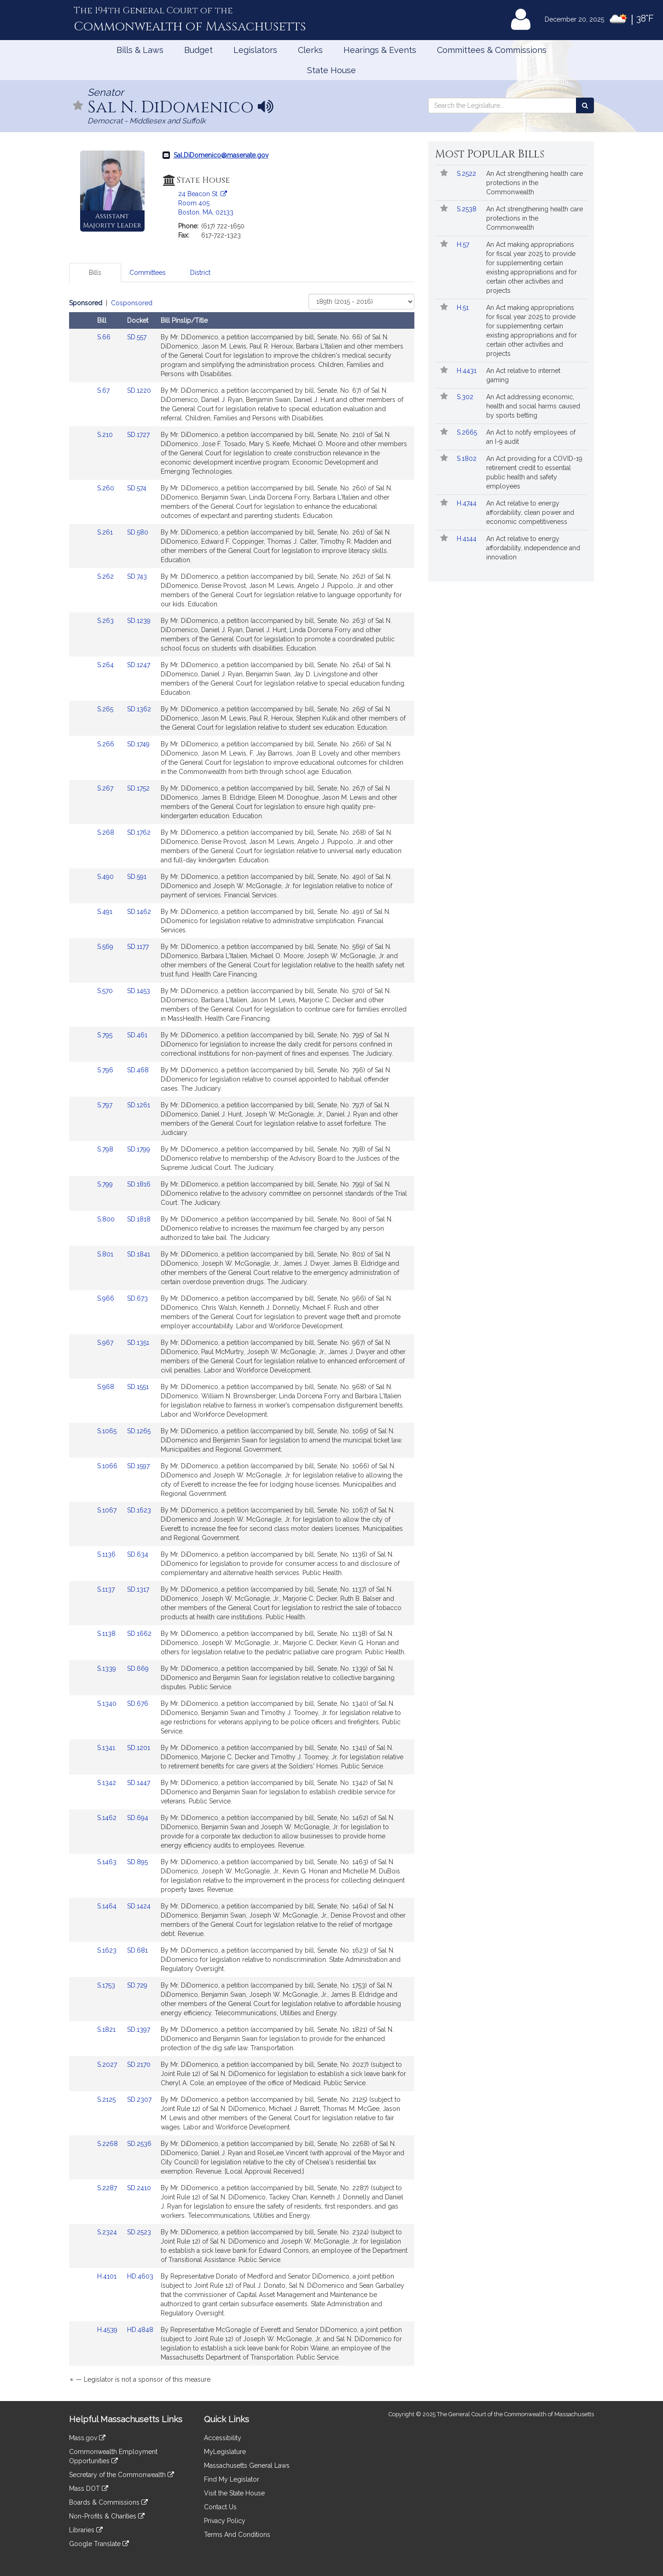 This screenshot has width=663, height=2576. What do you see at coordinates (200, 272) in the screenshot?
I see `District [tab]` at bounding box center [200, 272].